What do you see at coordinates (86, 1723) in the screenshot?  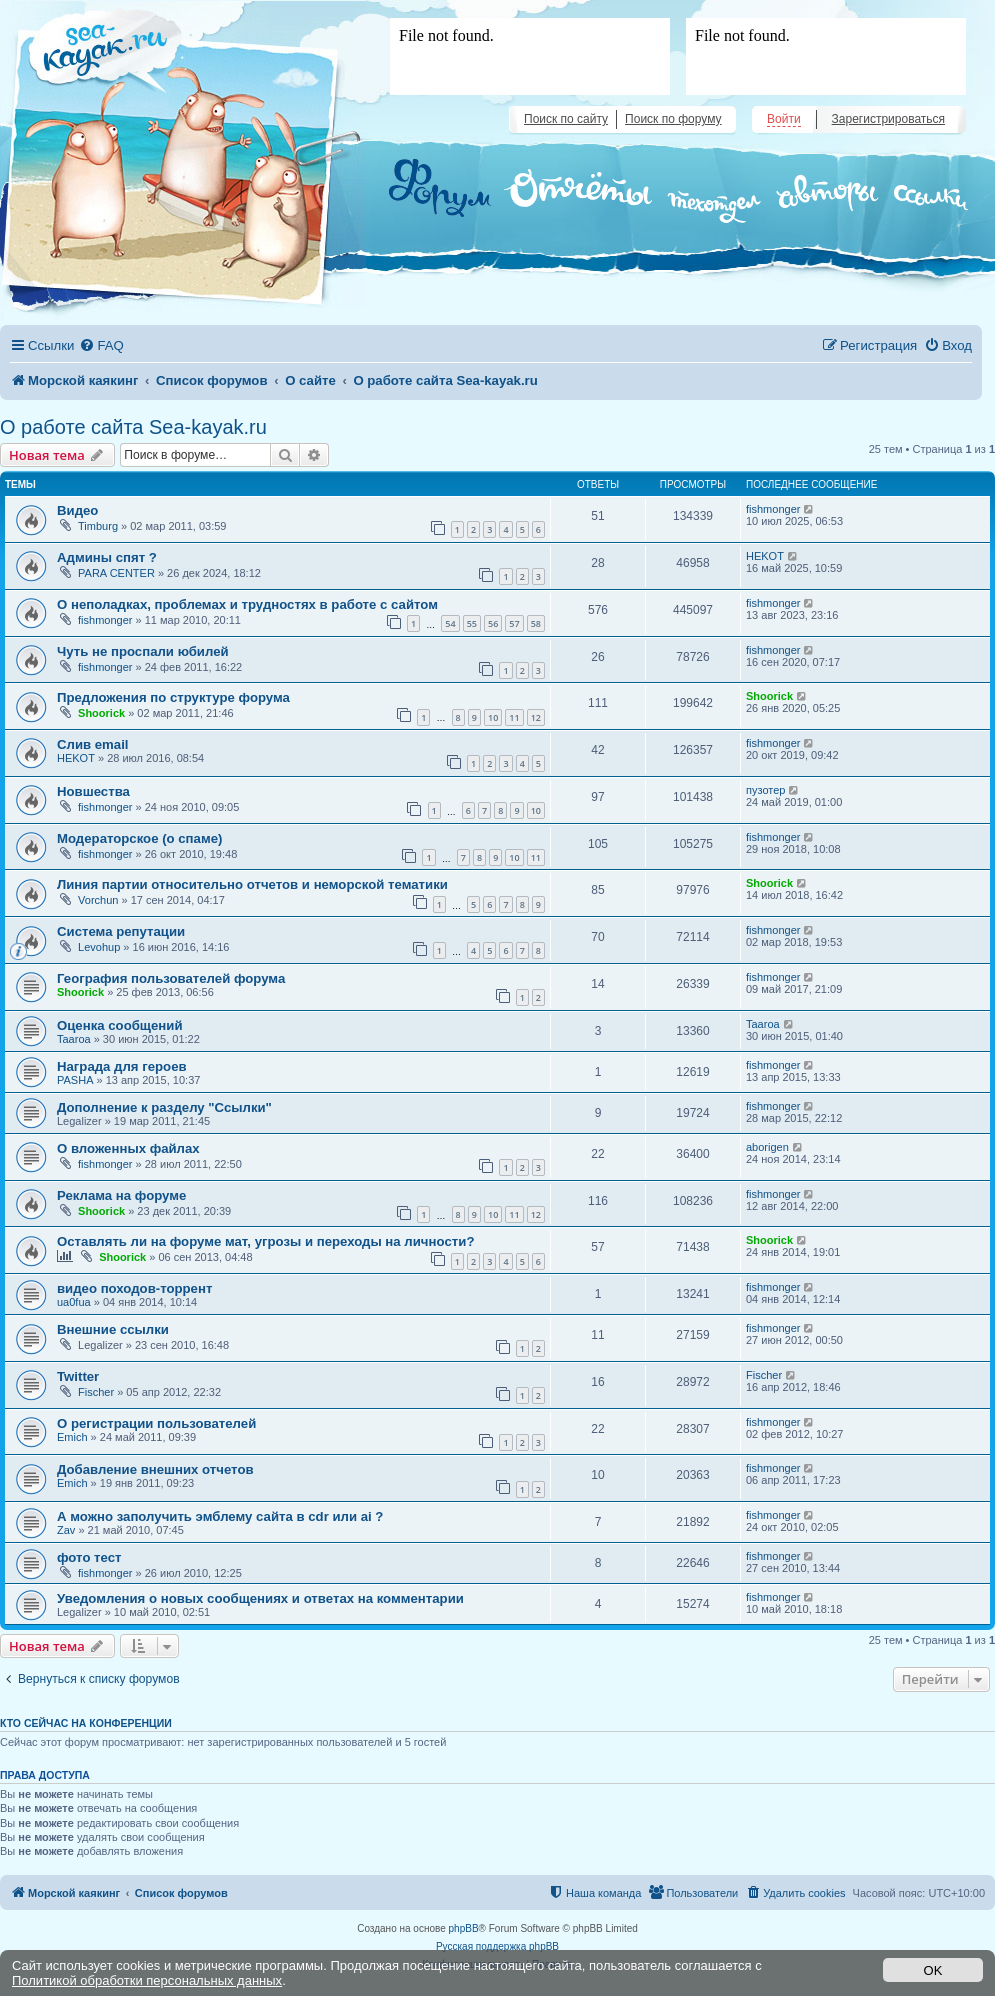 I see `Кто сейчас на конференции` at bounding box center [86, 1723].